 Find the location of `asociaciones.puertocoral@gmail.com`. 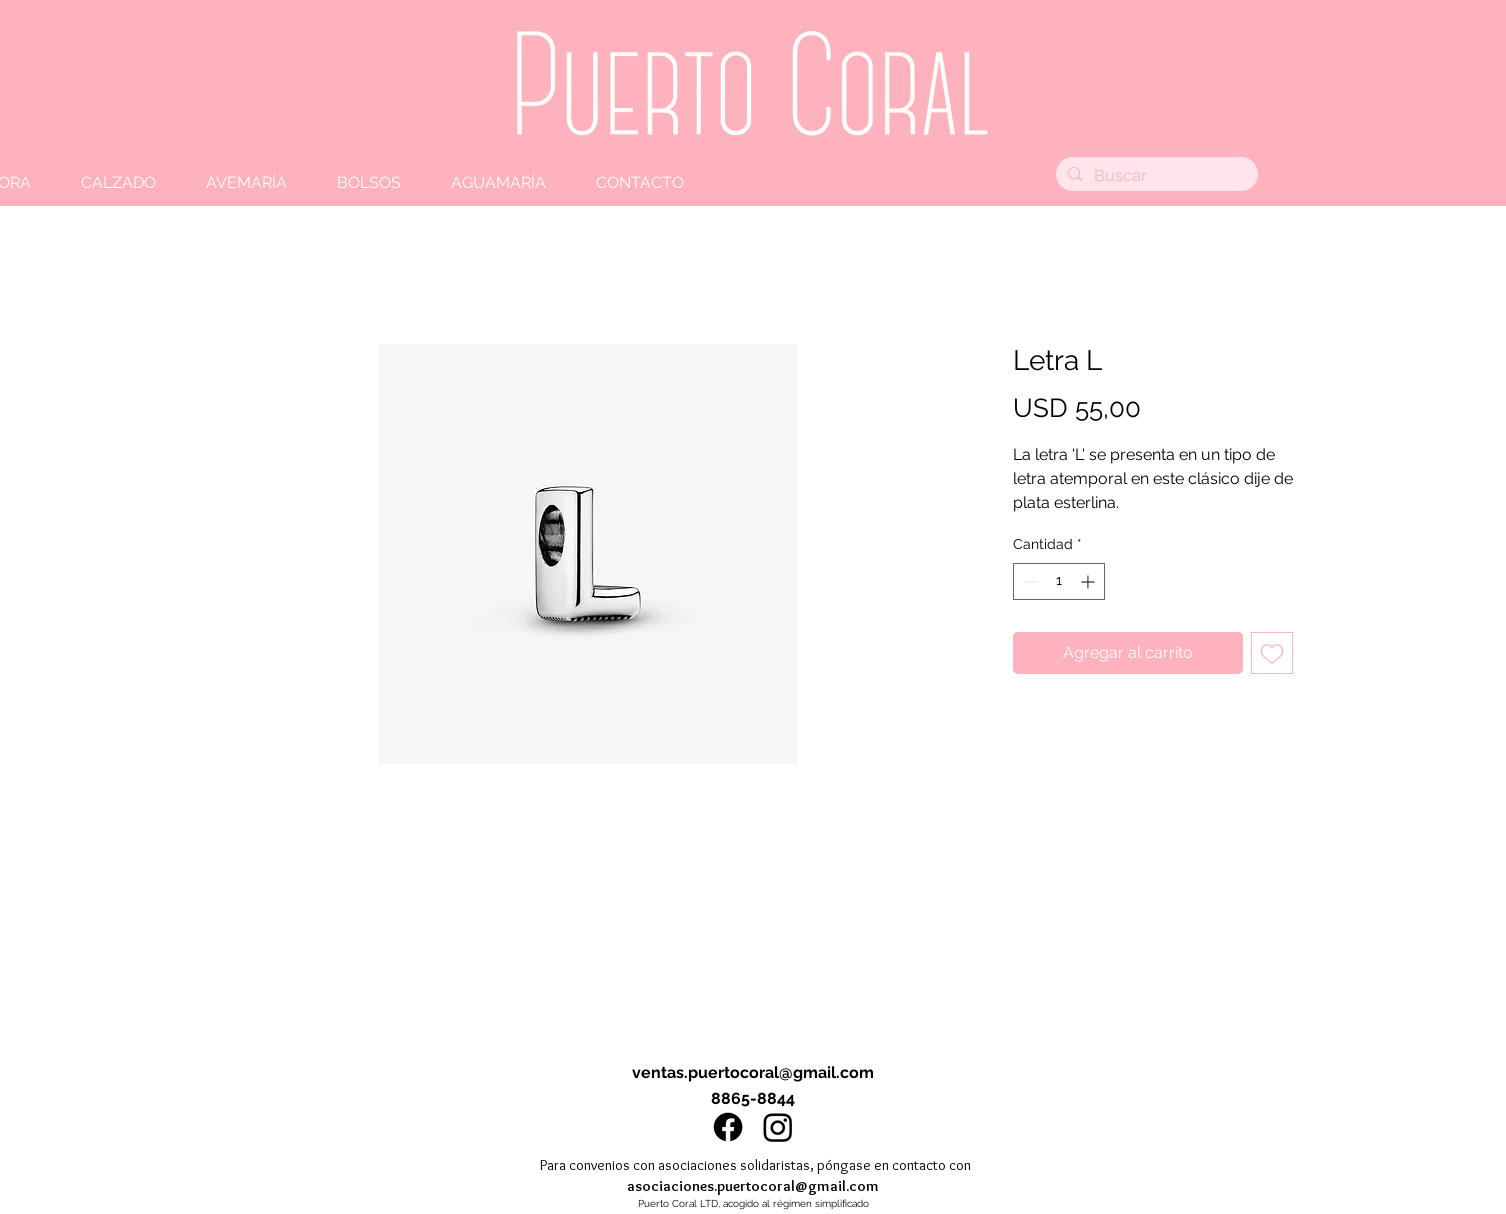

asociaciones.puertocoral@gmail.com is located at coordinates (753, 1186).